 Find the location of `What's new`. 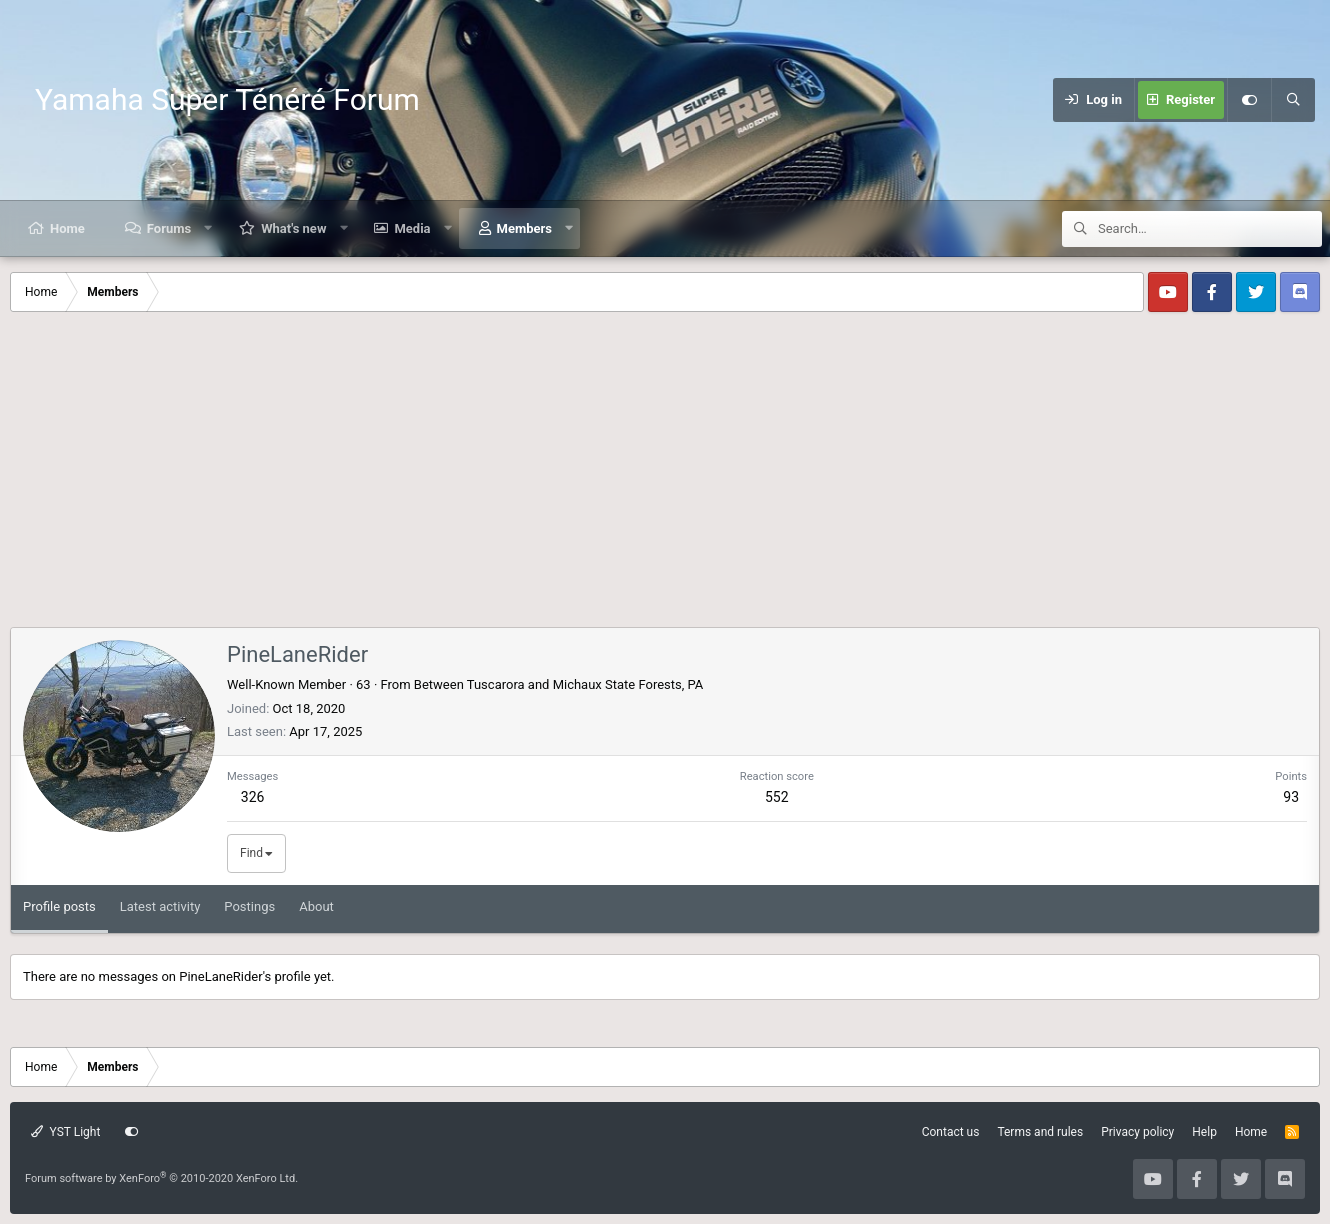

What's new is located at coordinates (293, 228).